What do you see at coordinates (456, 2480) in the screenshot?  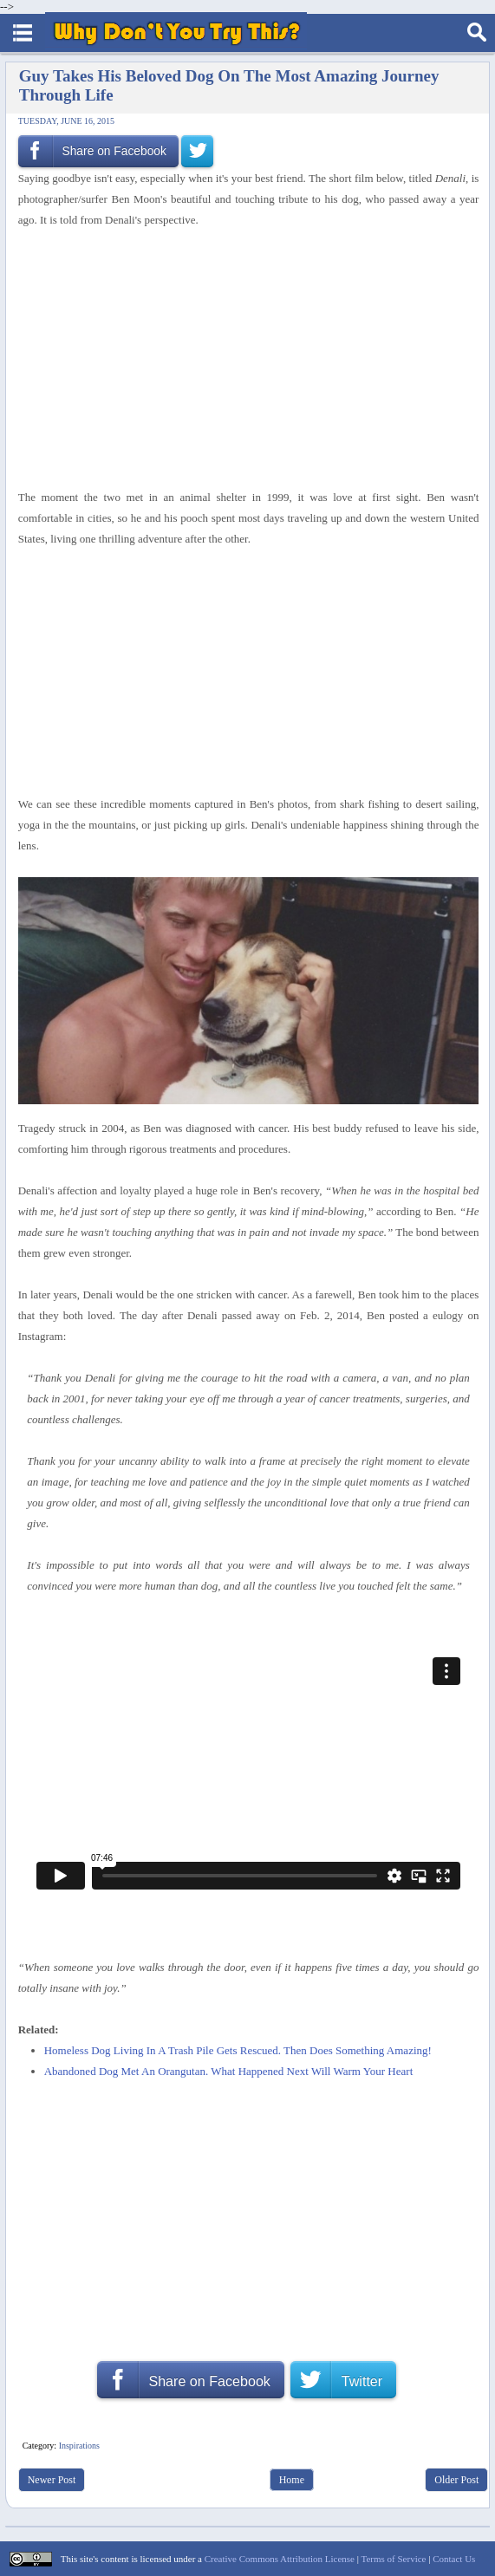 I see `Older Post` at bounding box center [456, 2480].